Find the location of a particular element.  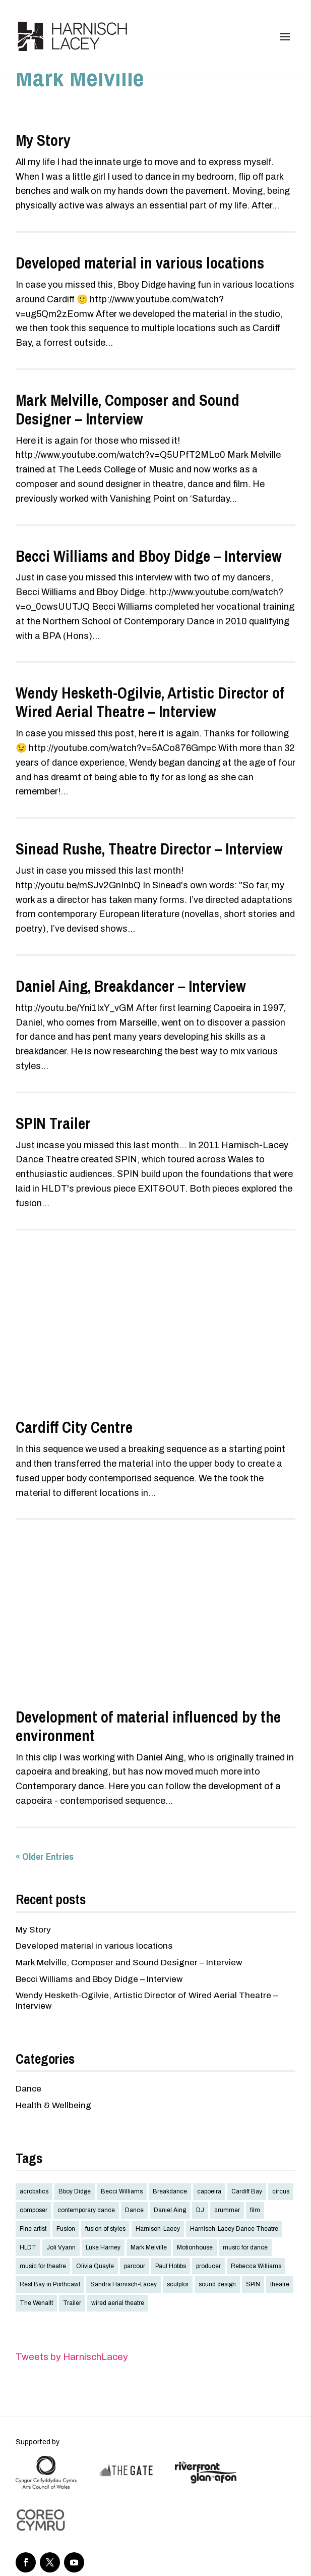

« Older Entries is located at coordinates (45, 1856).